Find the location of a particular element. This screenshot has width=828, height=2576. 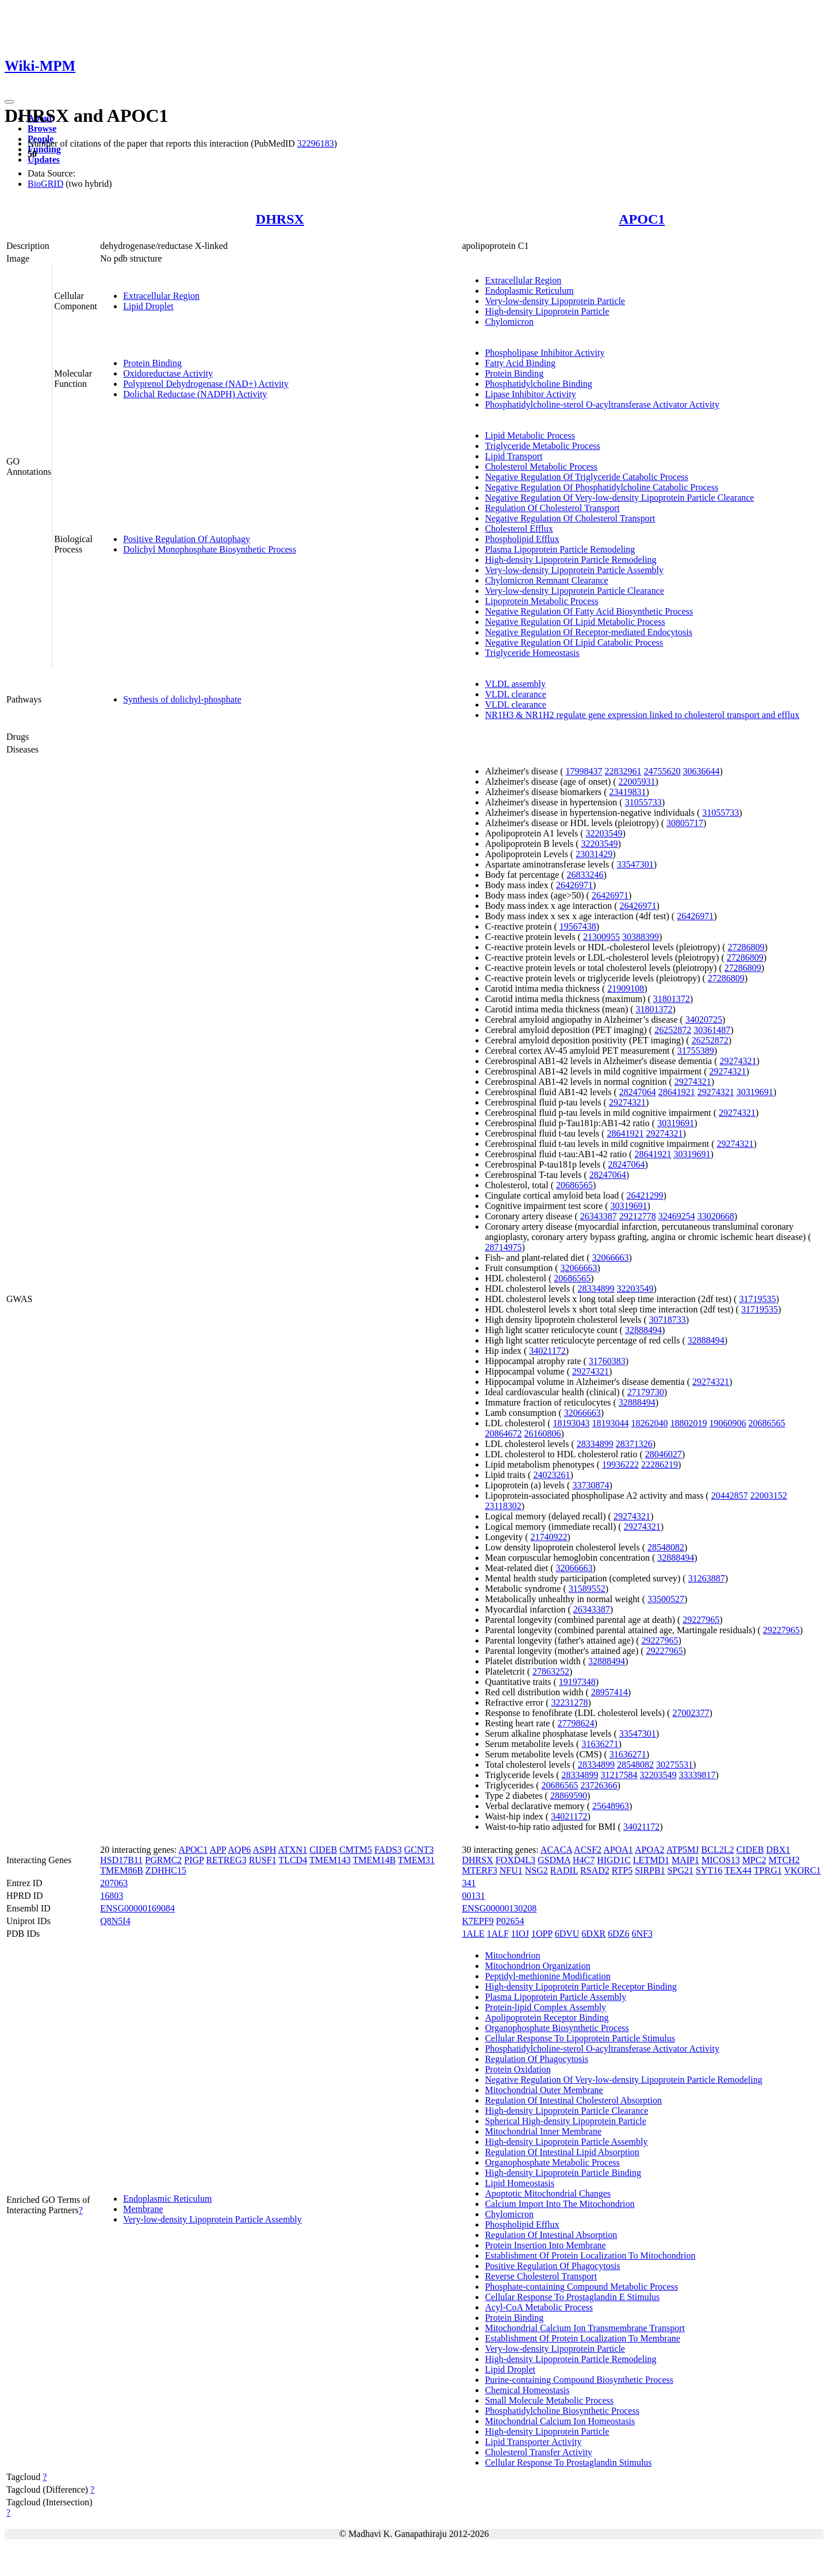

MPC2 is located at coordinates (754, 1860).